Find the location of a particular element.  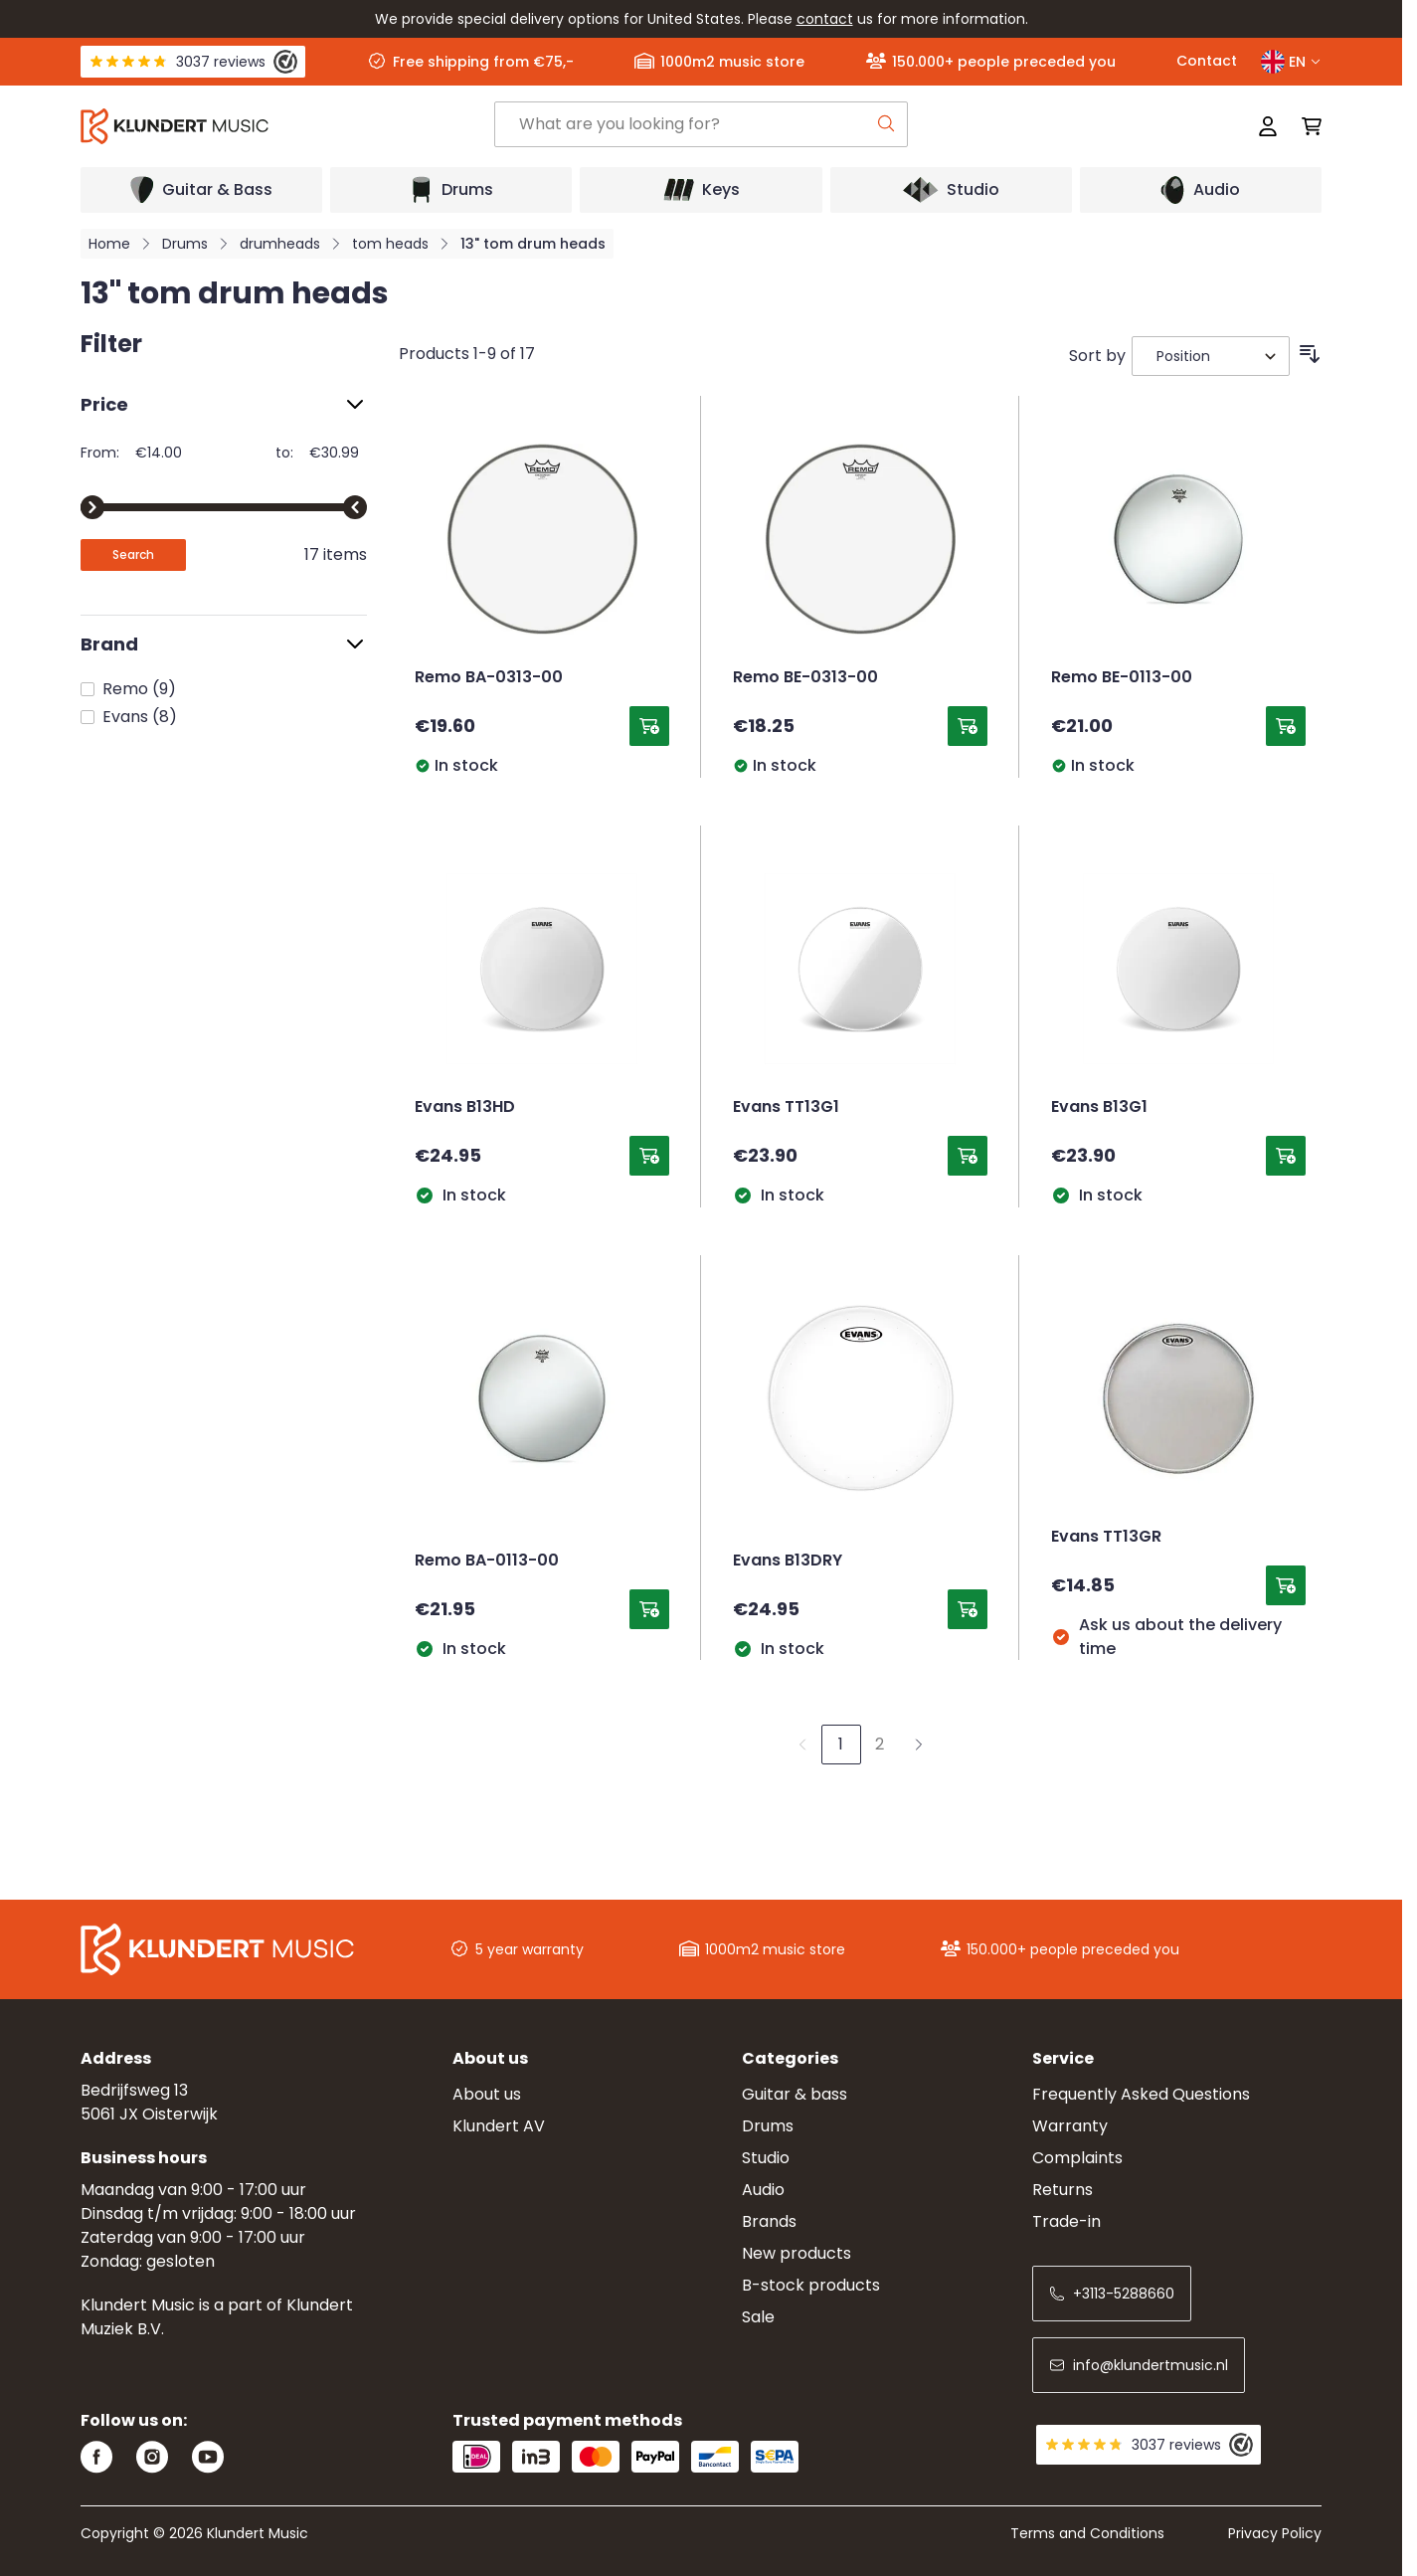

[Open submenu] is located at coordinates (201, 190).